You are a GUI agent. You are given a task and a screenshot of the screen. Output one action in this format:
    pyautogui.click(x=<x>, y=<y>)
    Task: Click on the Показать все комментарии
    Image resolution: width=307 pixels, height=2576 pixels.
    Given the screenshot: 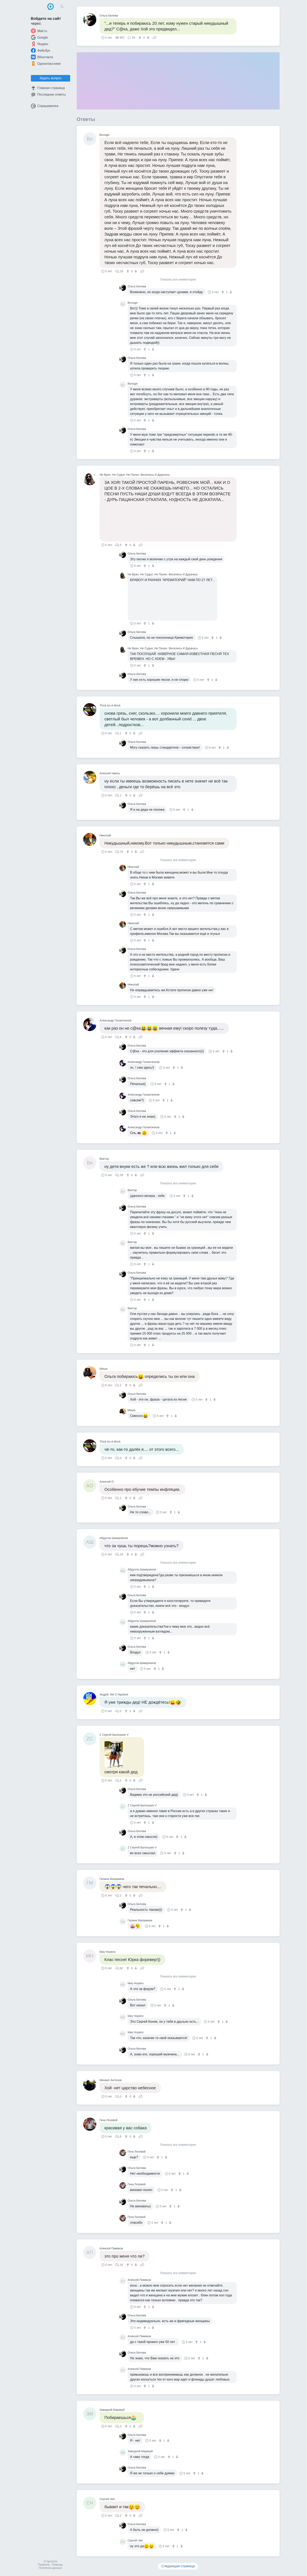 What is the action you would take?
    pyautogui.click(x=178, y=279)
    